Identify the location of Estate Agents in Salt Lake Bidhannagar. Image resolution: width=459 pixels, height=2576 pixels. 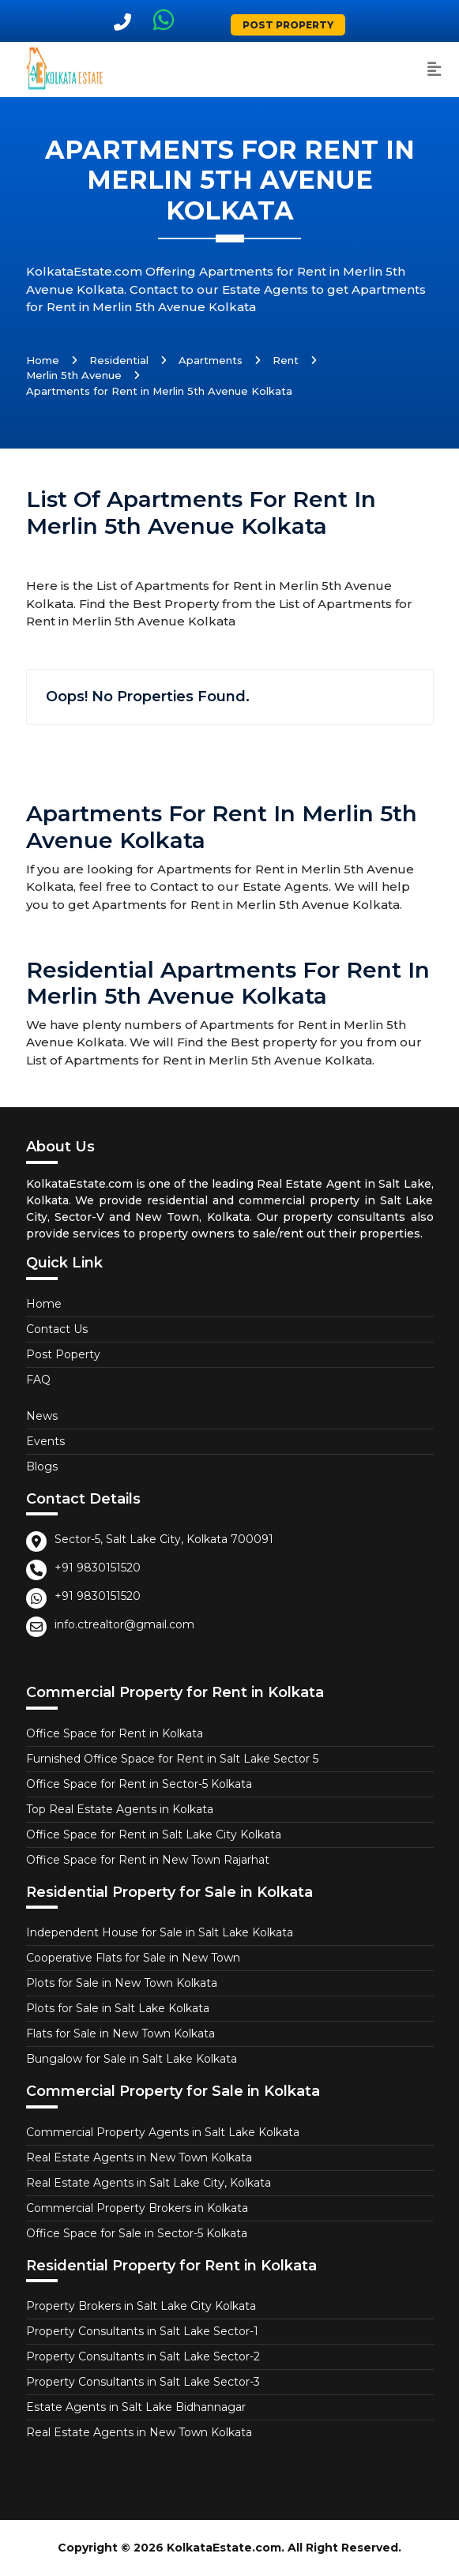
(136, 2407).